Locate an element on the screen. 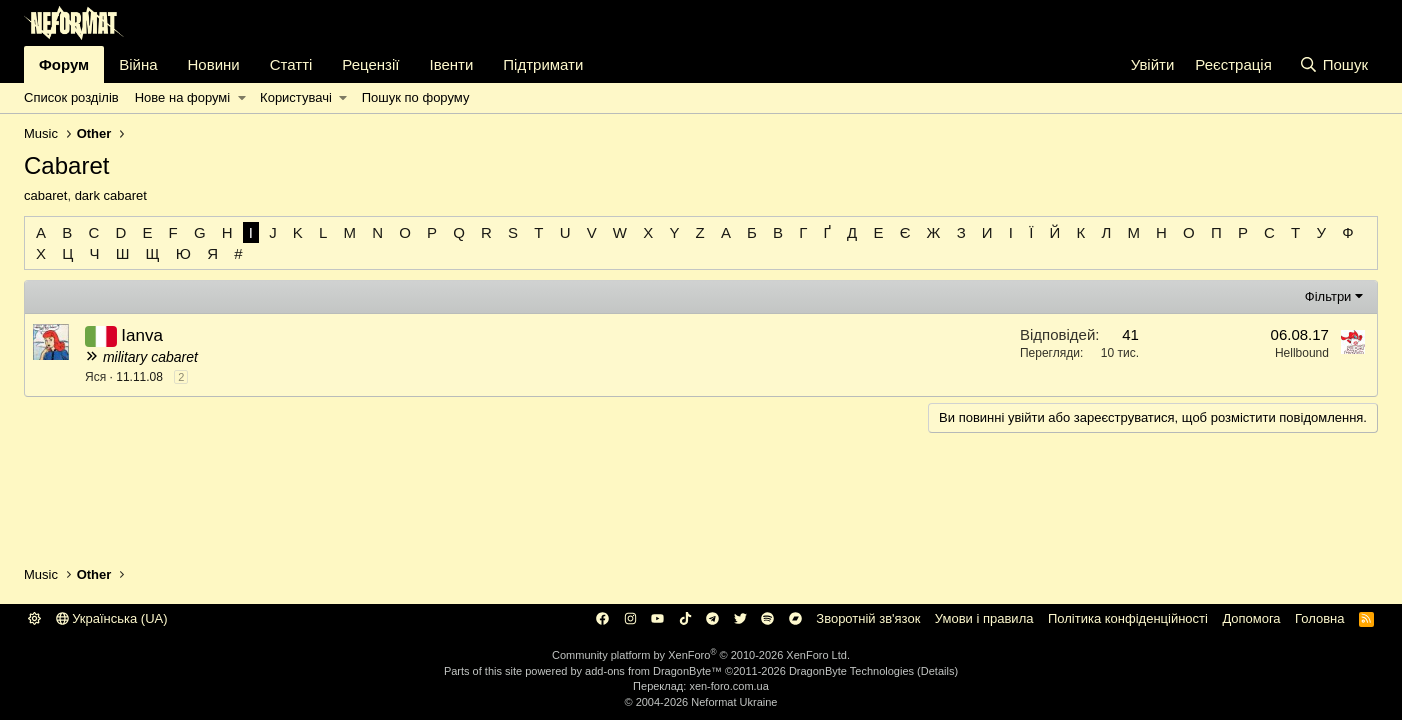 The width and height of the screenshot is (1402, 720). Hellbound is located at coordinates (1302, 353).